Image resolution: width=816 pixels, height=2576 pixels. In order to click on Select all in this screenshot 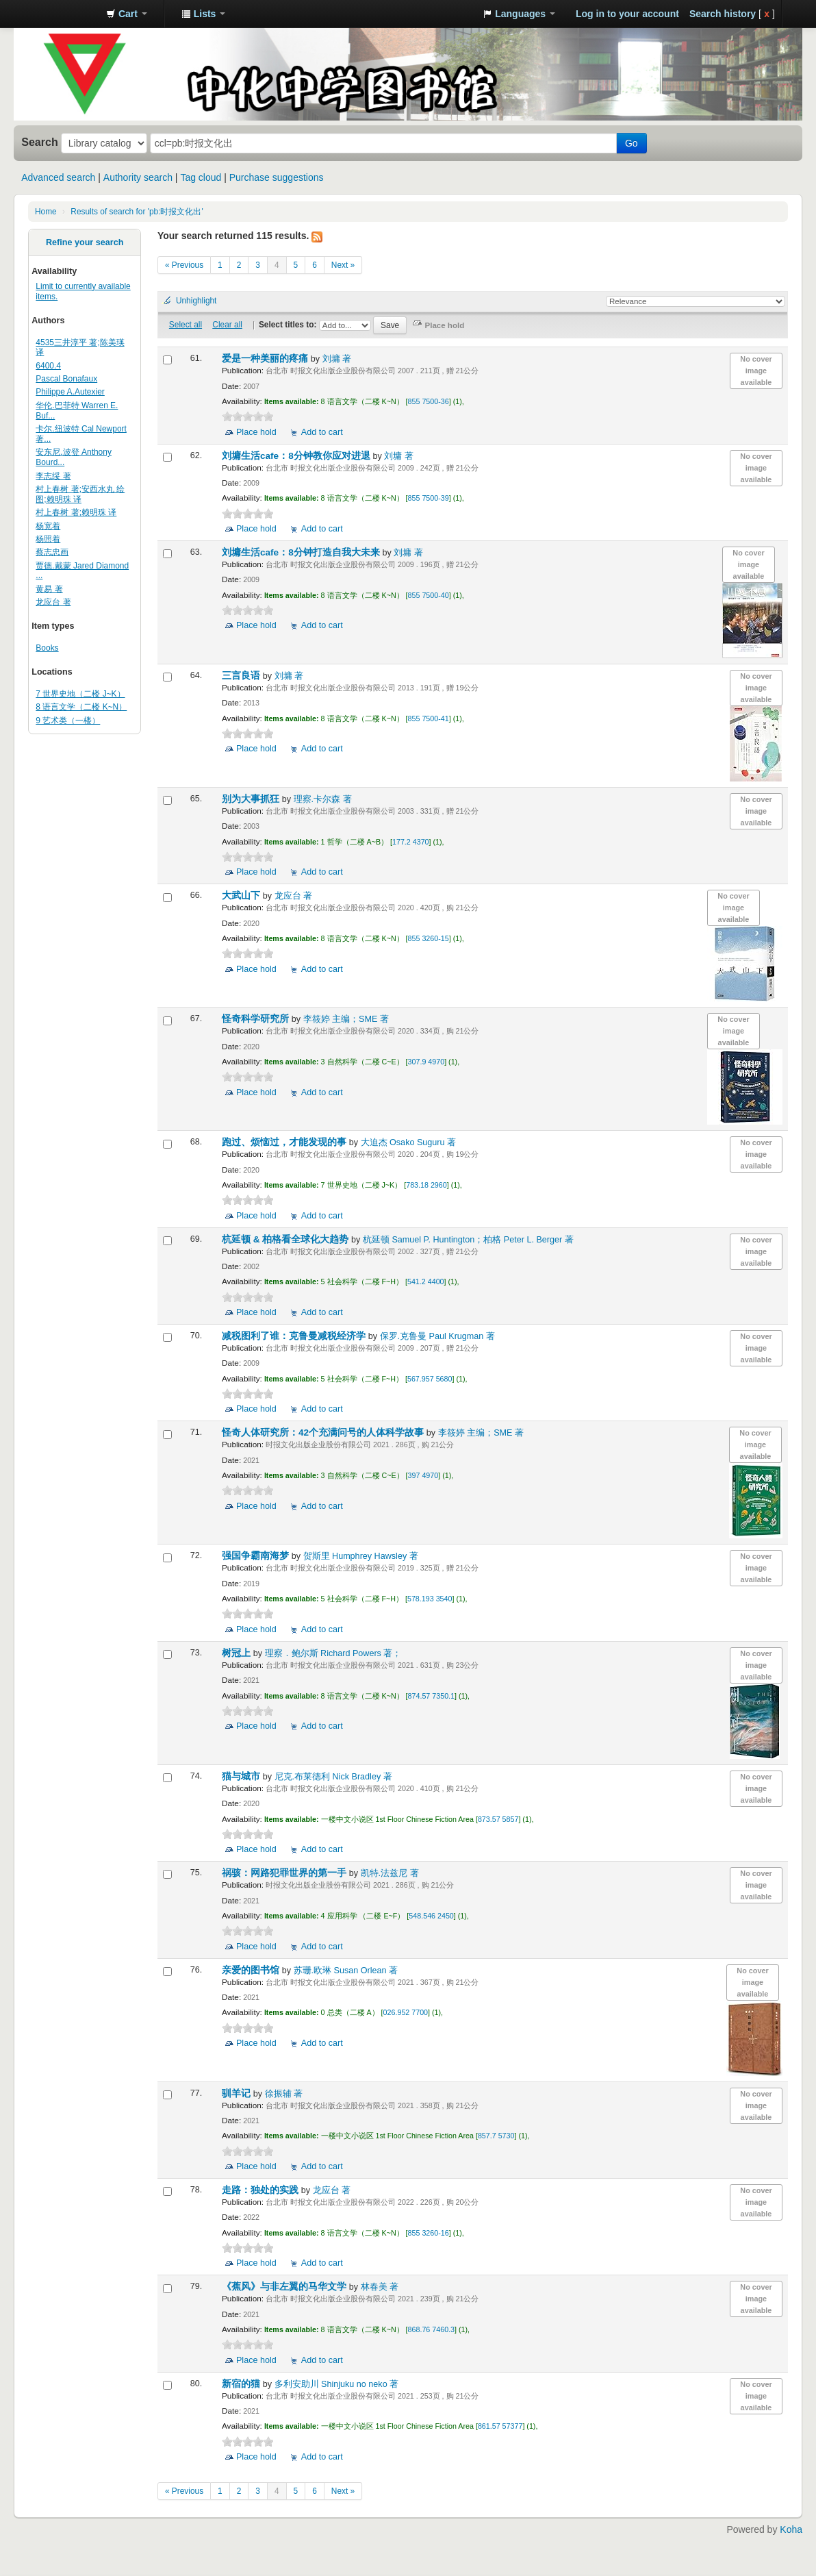, I will do `click(185, 324)`.